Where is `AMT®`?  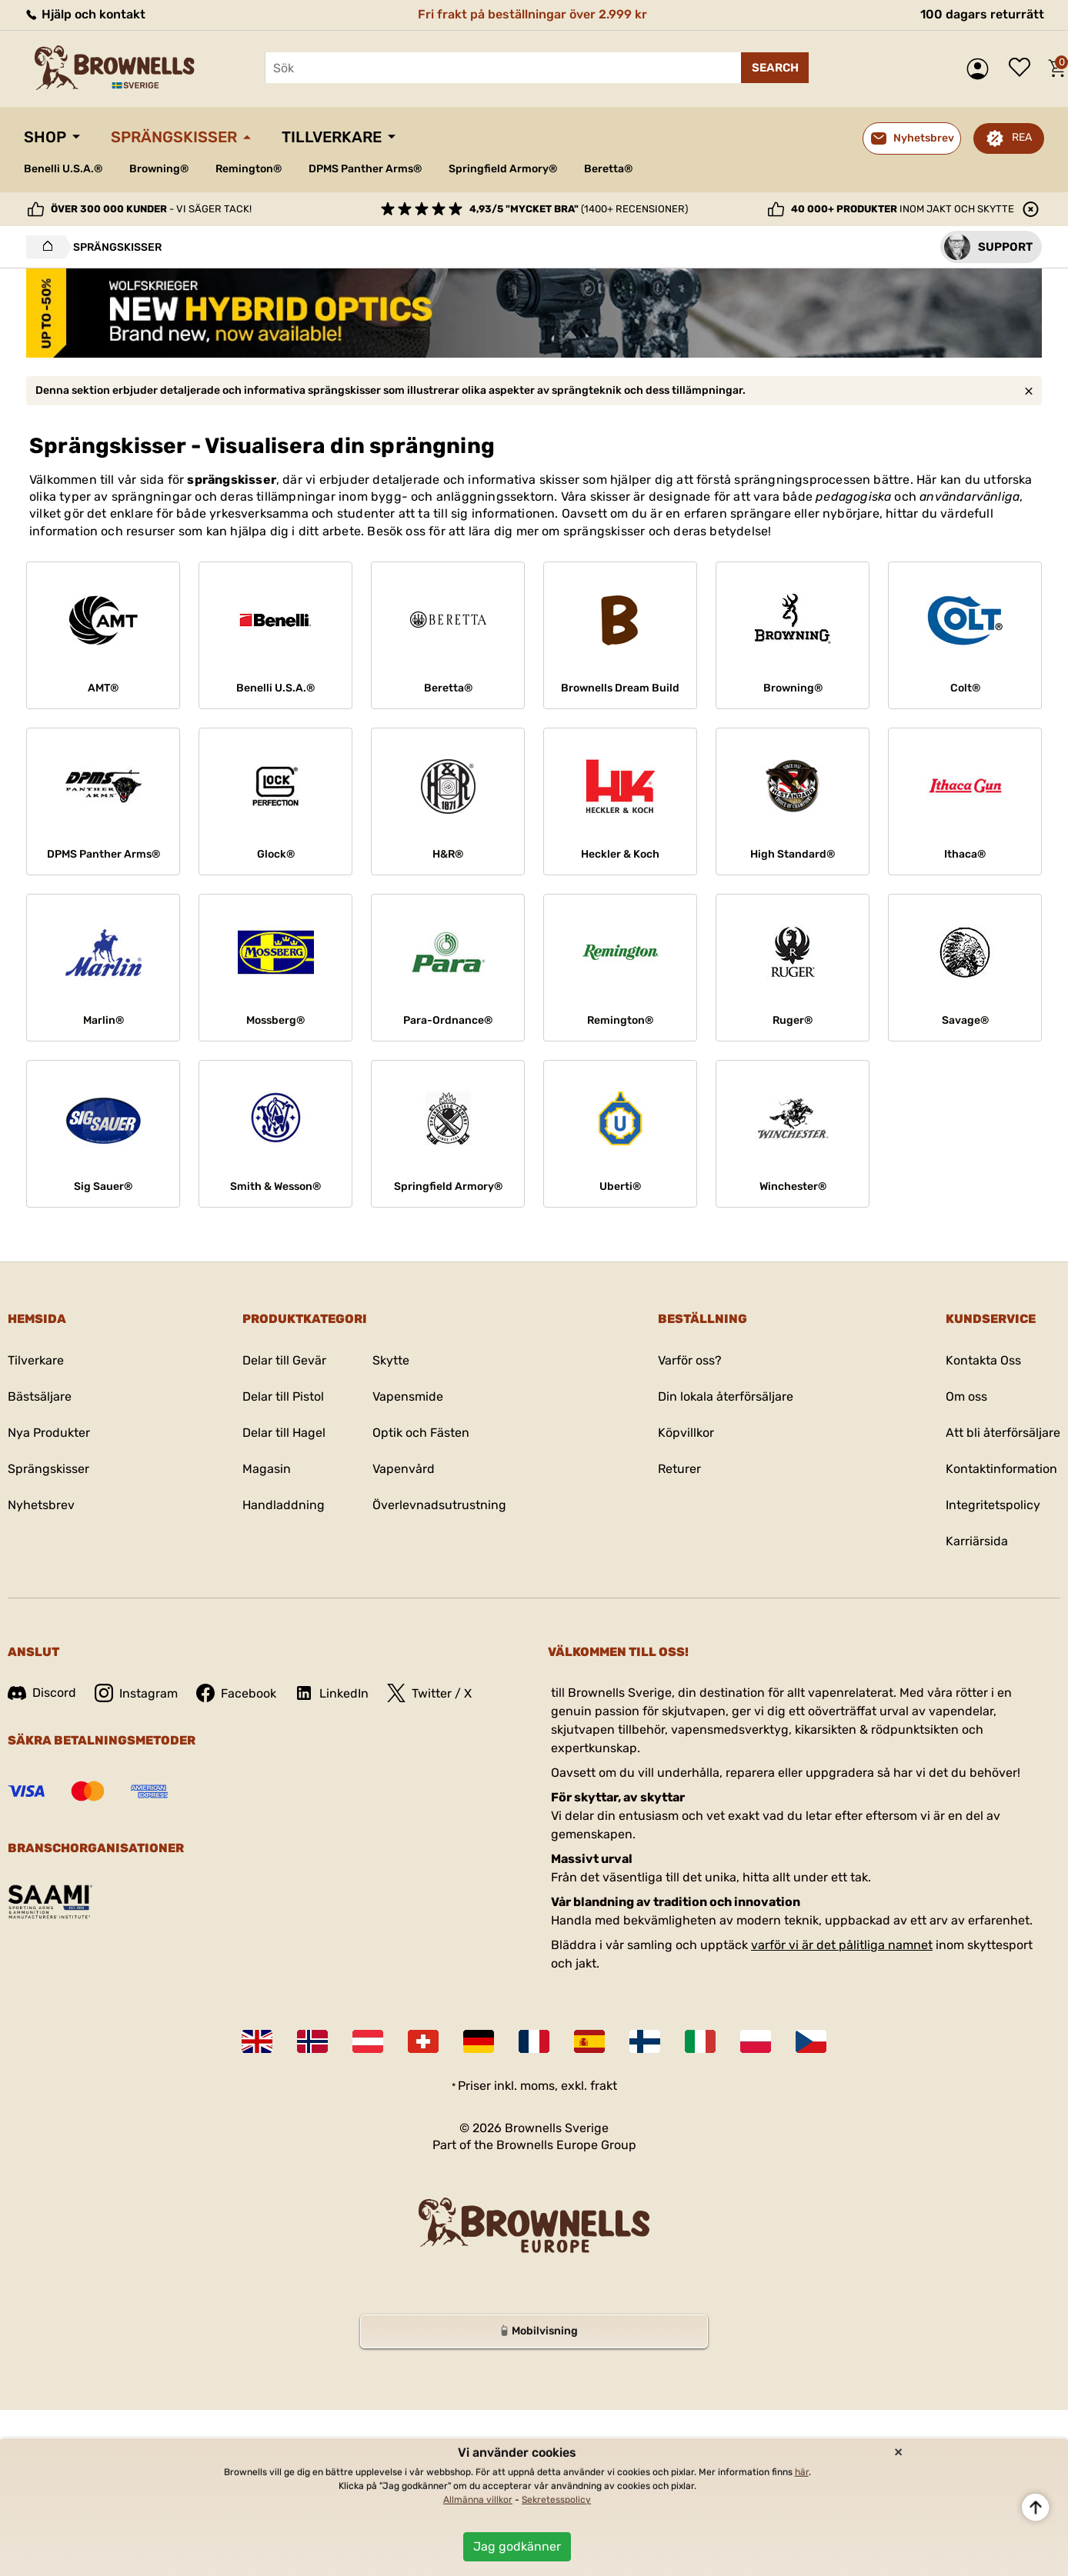 AMT® is located at coordinates (103, 688).